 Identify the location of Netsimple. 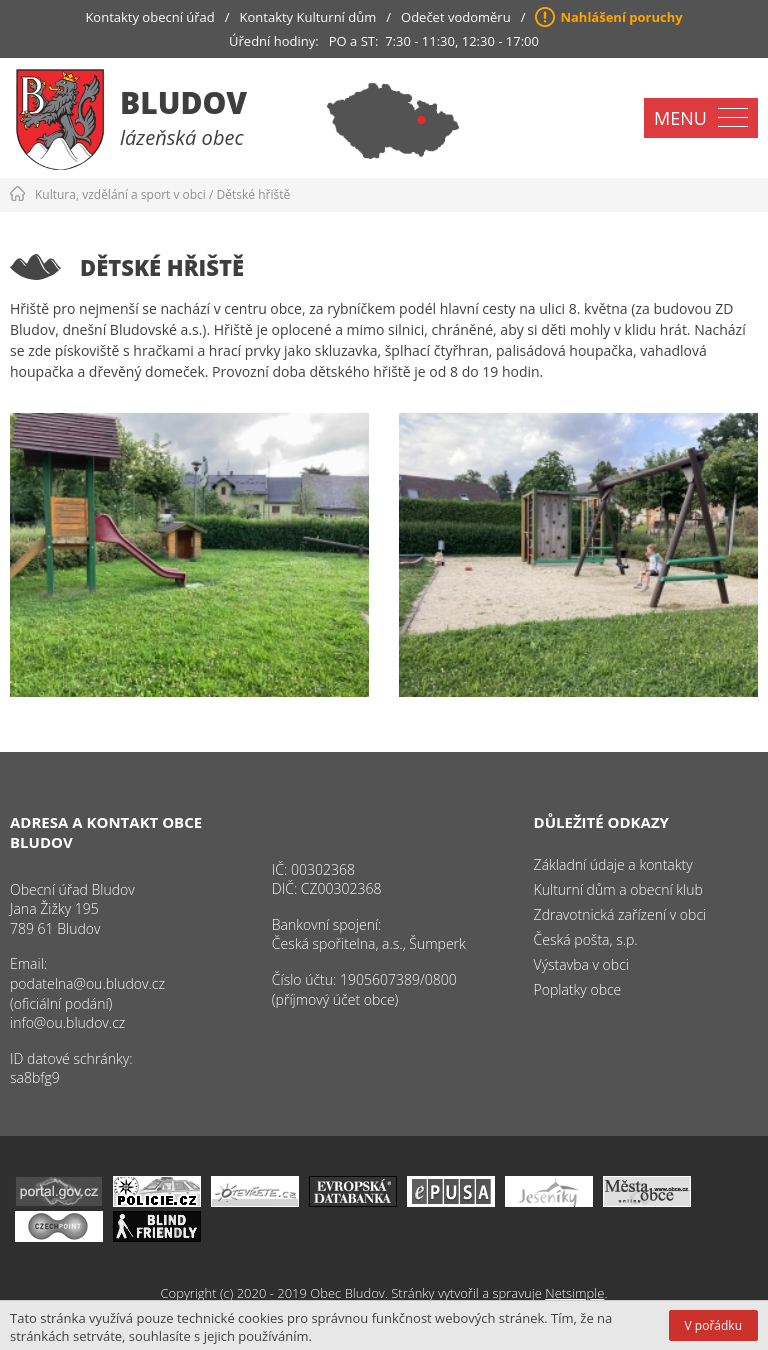
(574, 1293).